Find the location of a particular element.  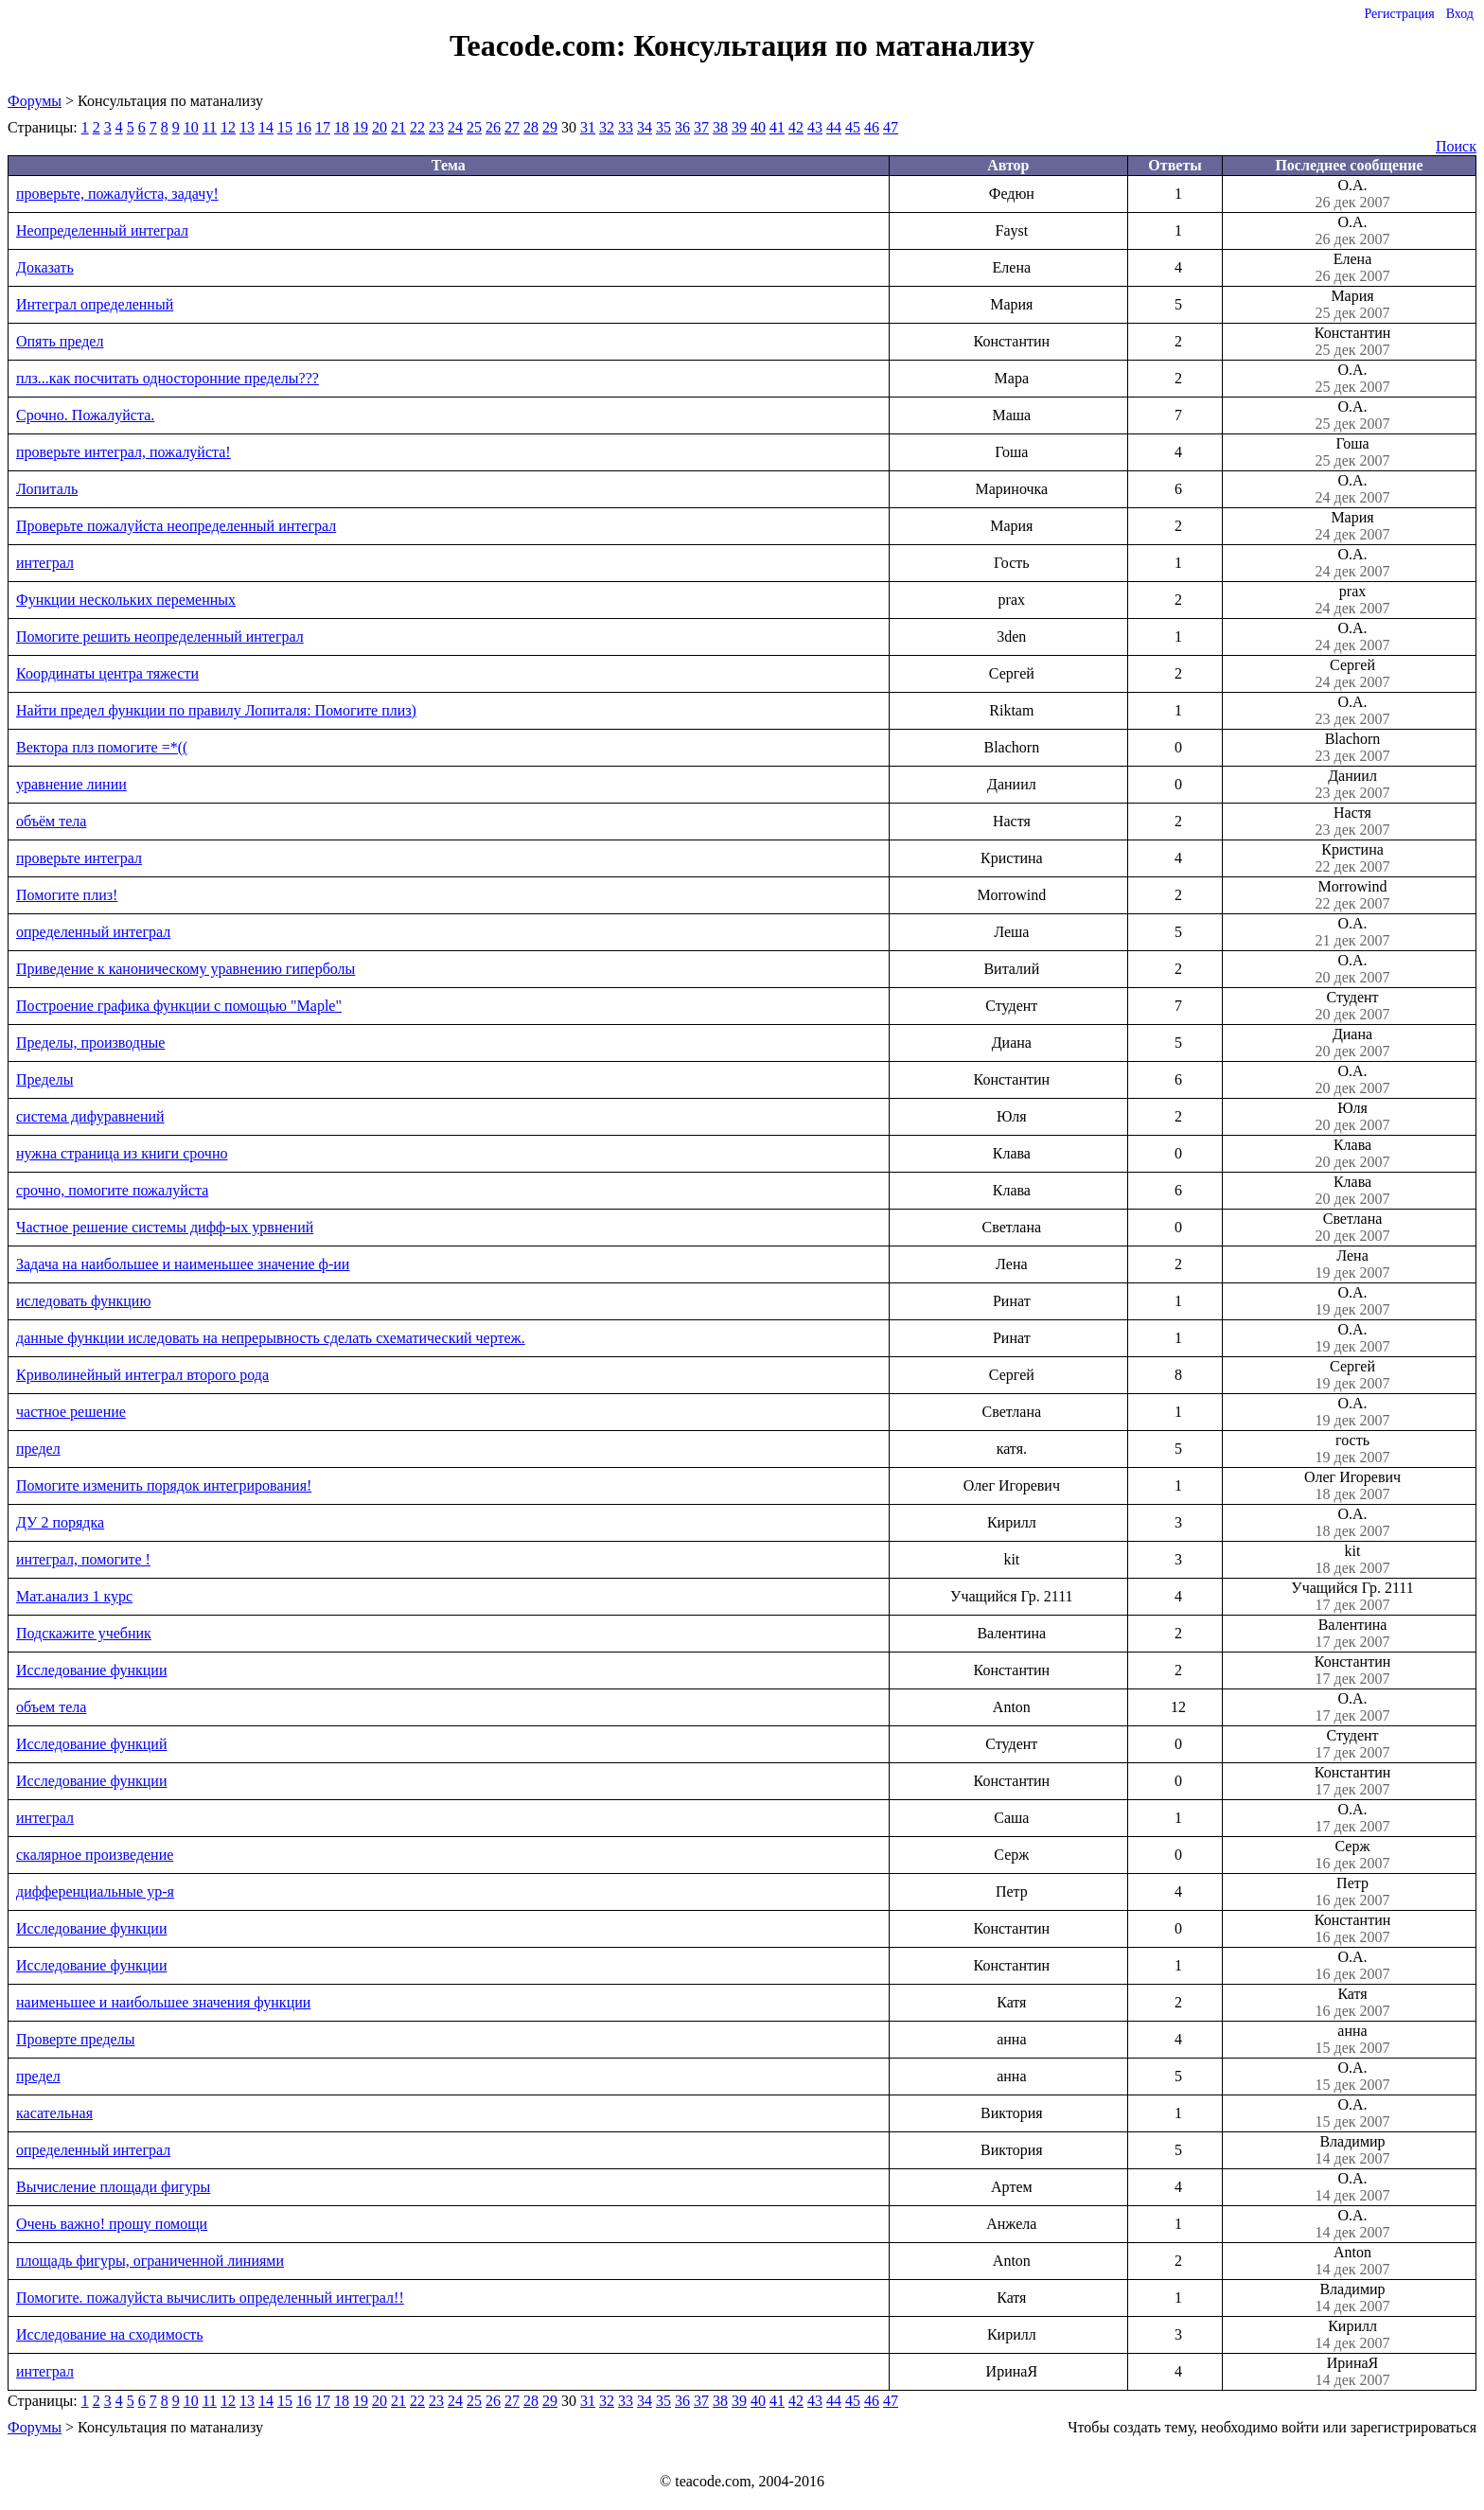

Лопиталь is located at coordinates (47, 489).